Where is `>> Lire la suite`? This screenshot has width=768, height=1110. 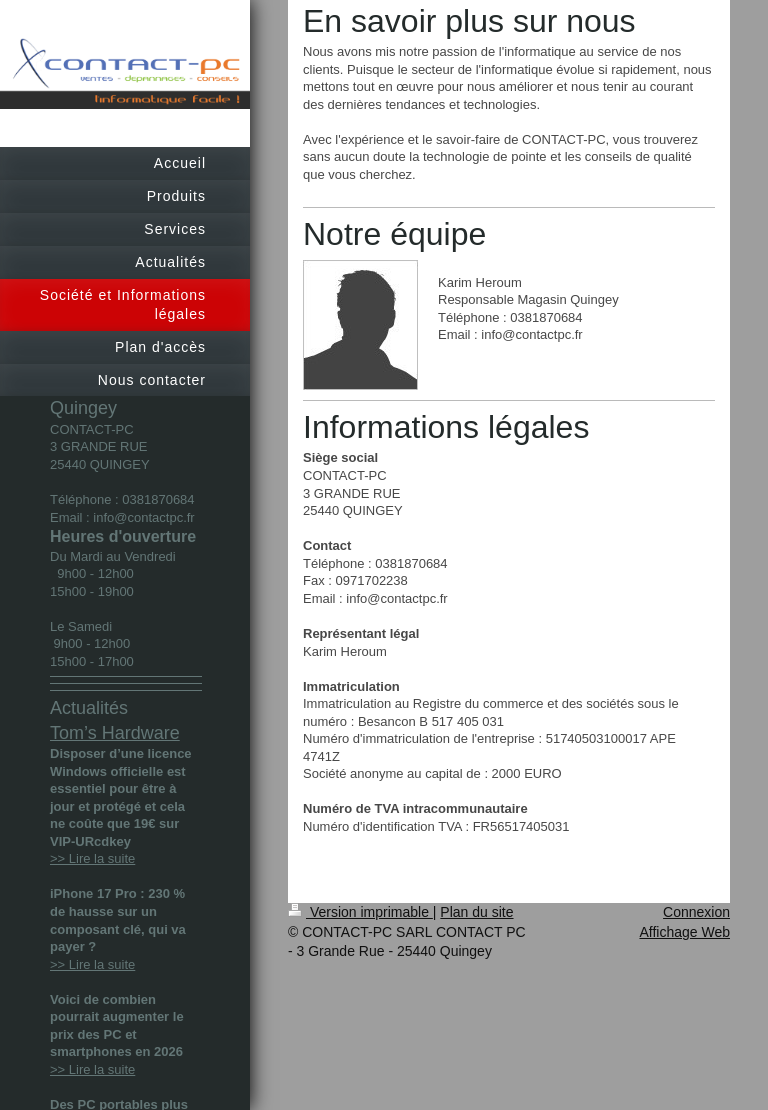 >> Lire la suite is located at coordinates (92, 858).